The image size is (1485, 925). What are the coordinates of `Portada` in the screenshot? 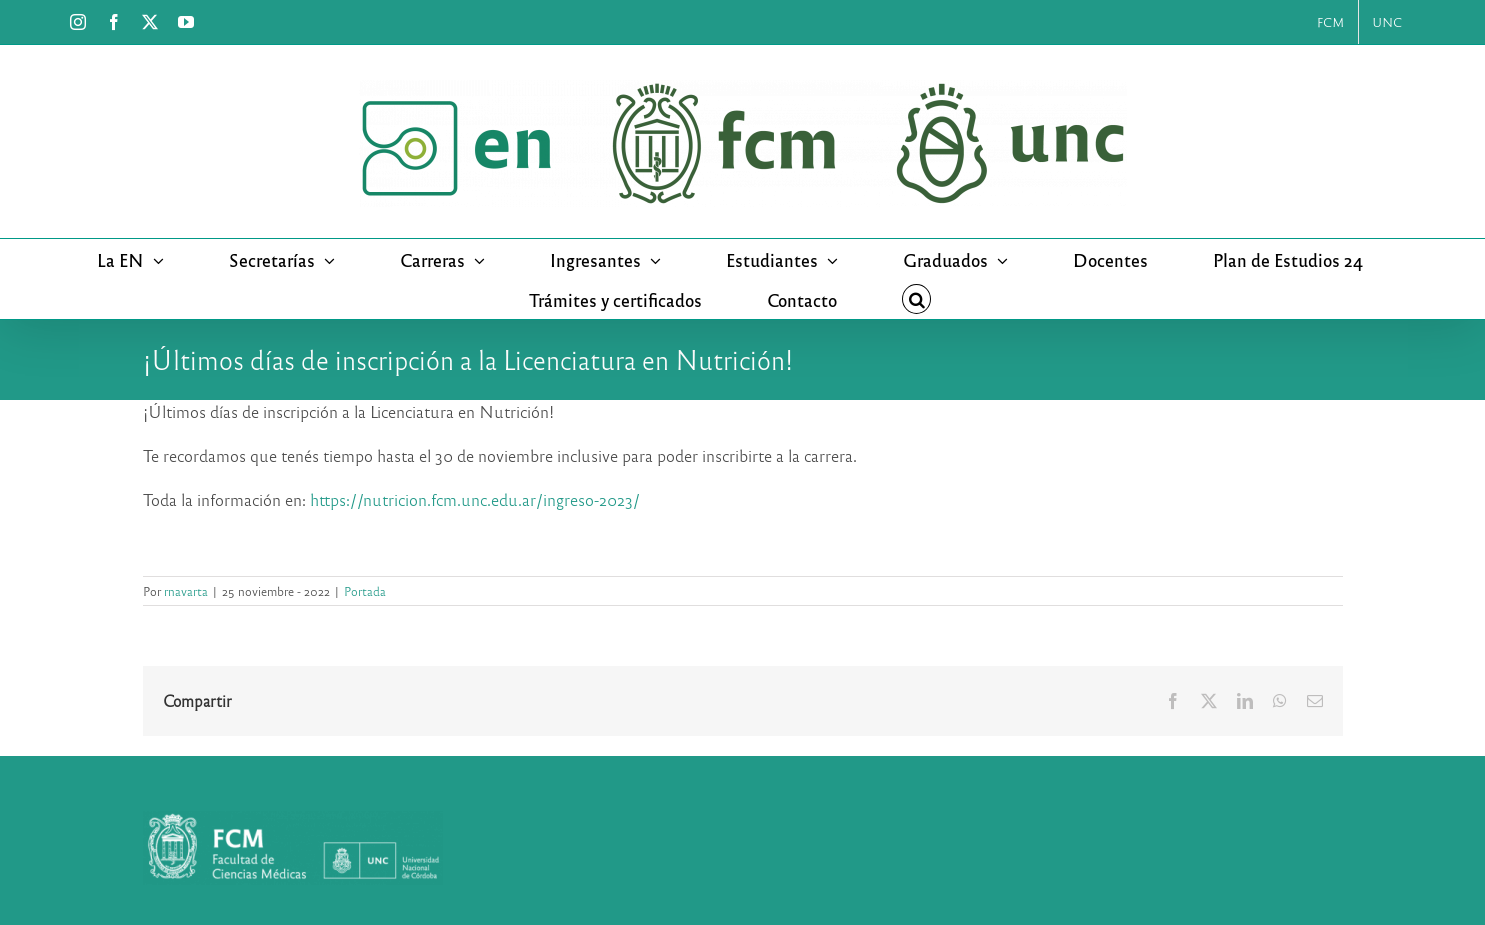 It's located at (365, 591).